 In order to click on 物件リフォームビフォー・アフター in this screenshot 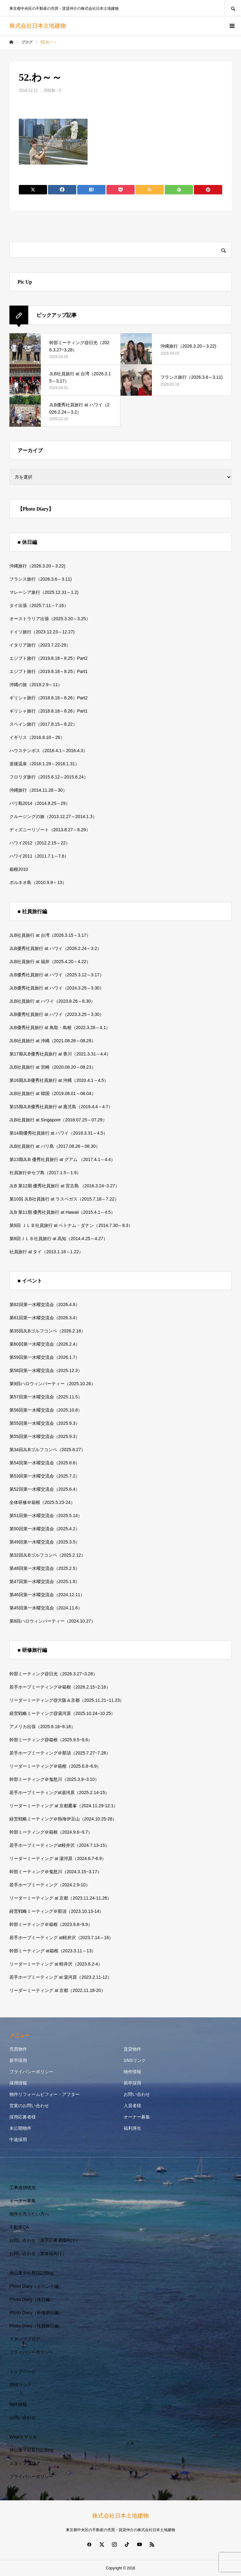, I will do `click(44, 2094)`.